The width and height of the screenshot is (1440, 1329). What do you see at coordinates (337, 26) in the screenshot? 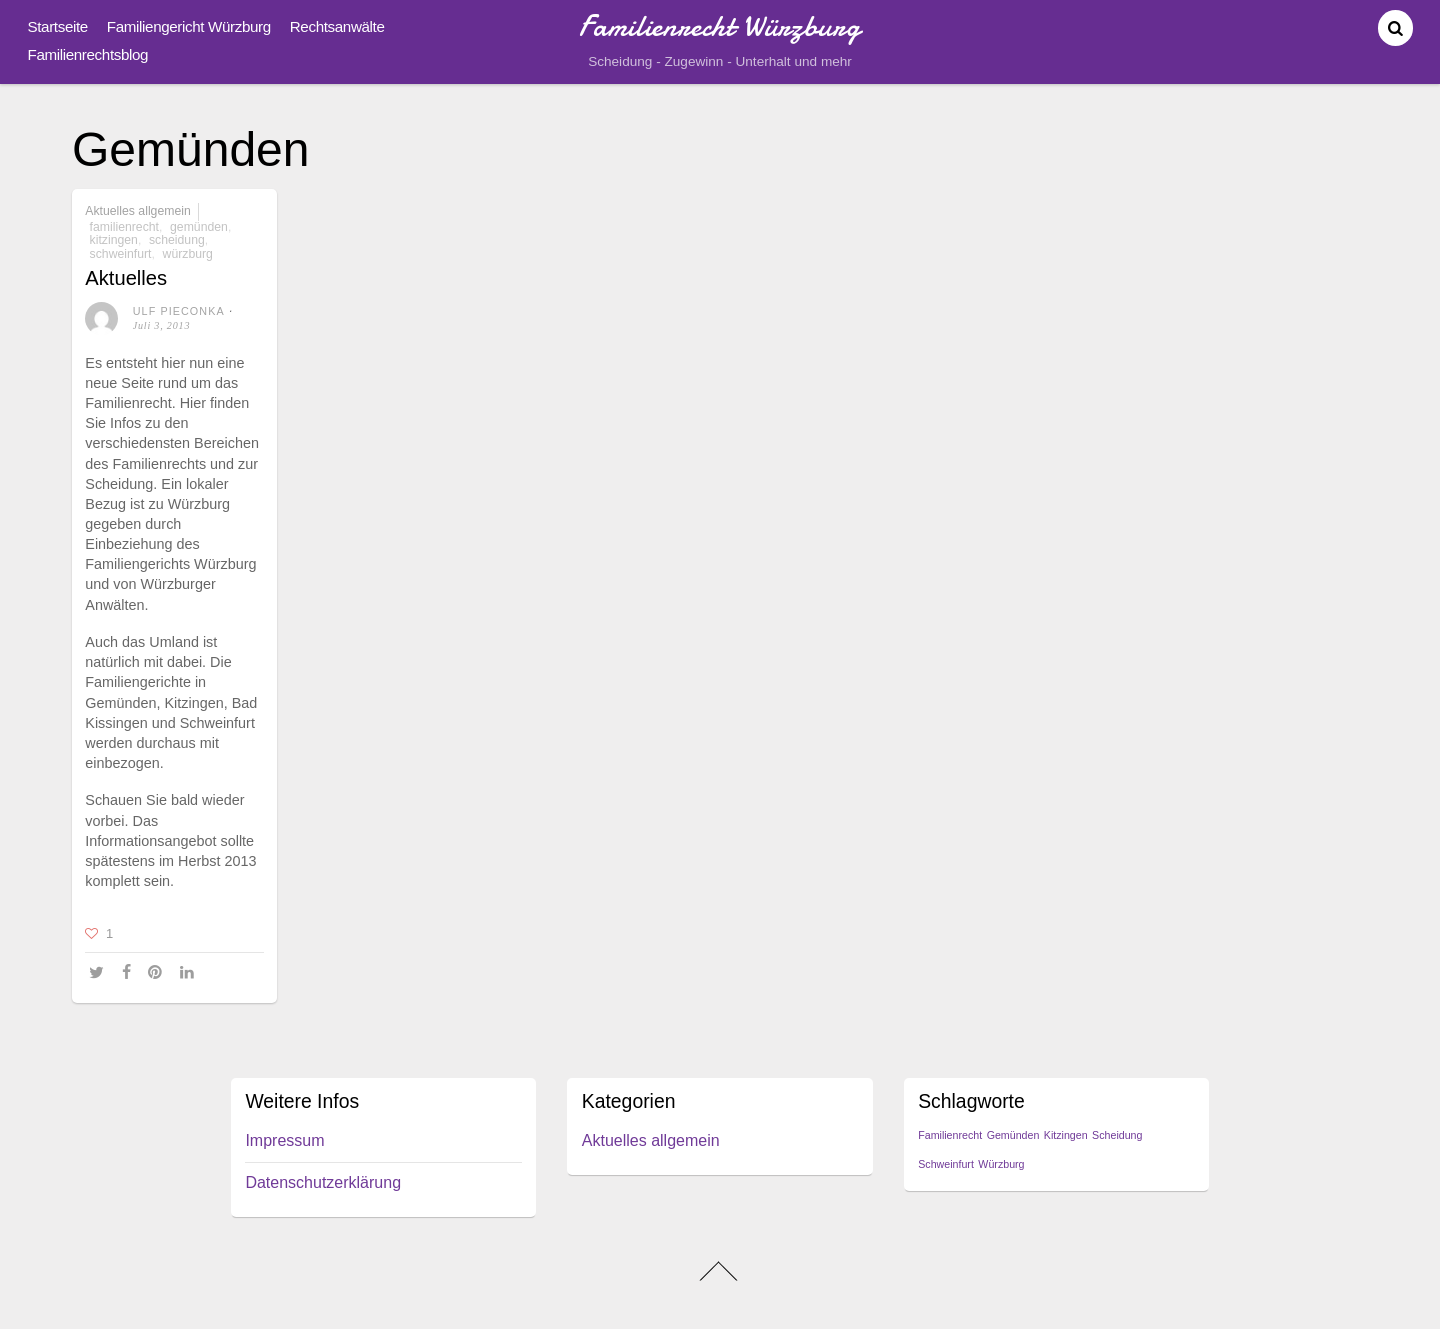
I see `Rechtsanwälte` at bounding box center [337, 26].